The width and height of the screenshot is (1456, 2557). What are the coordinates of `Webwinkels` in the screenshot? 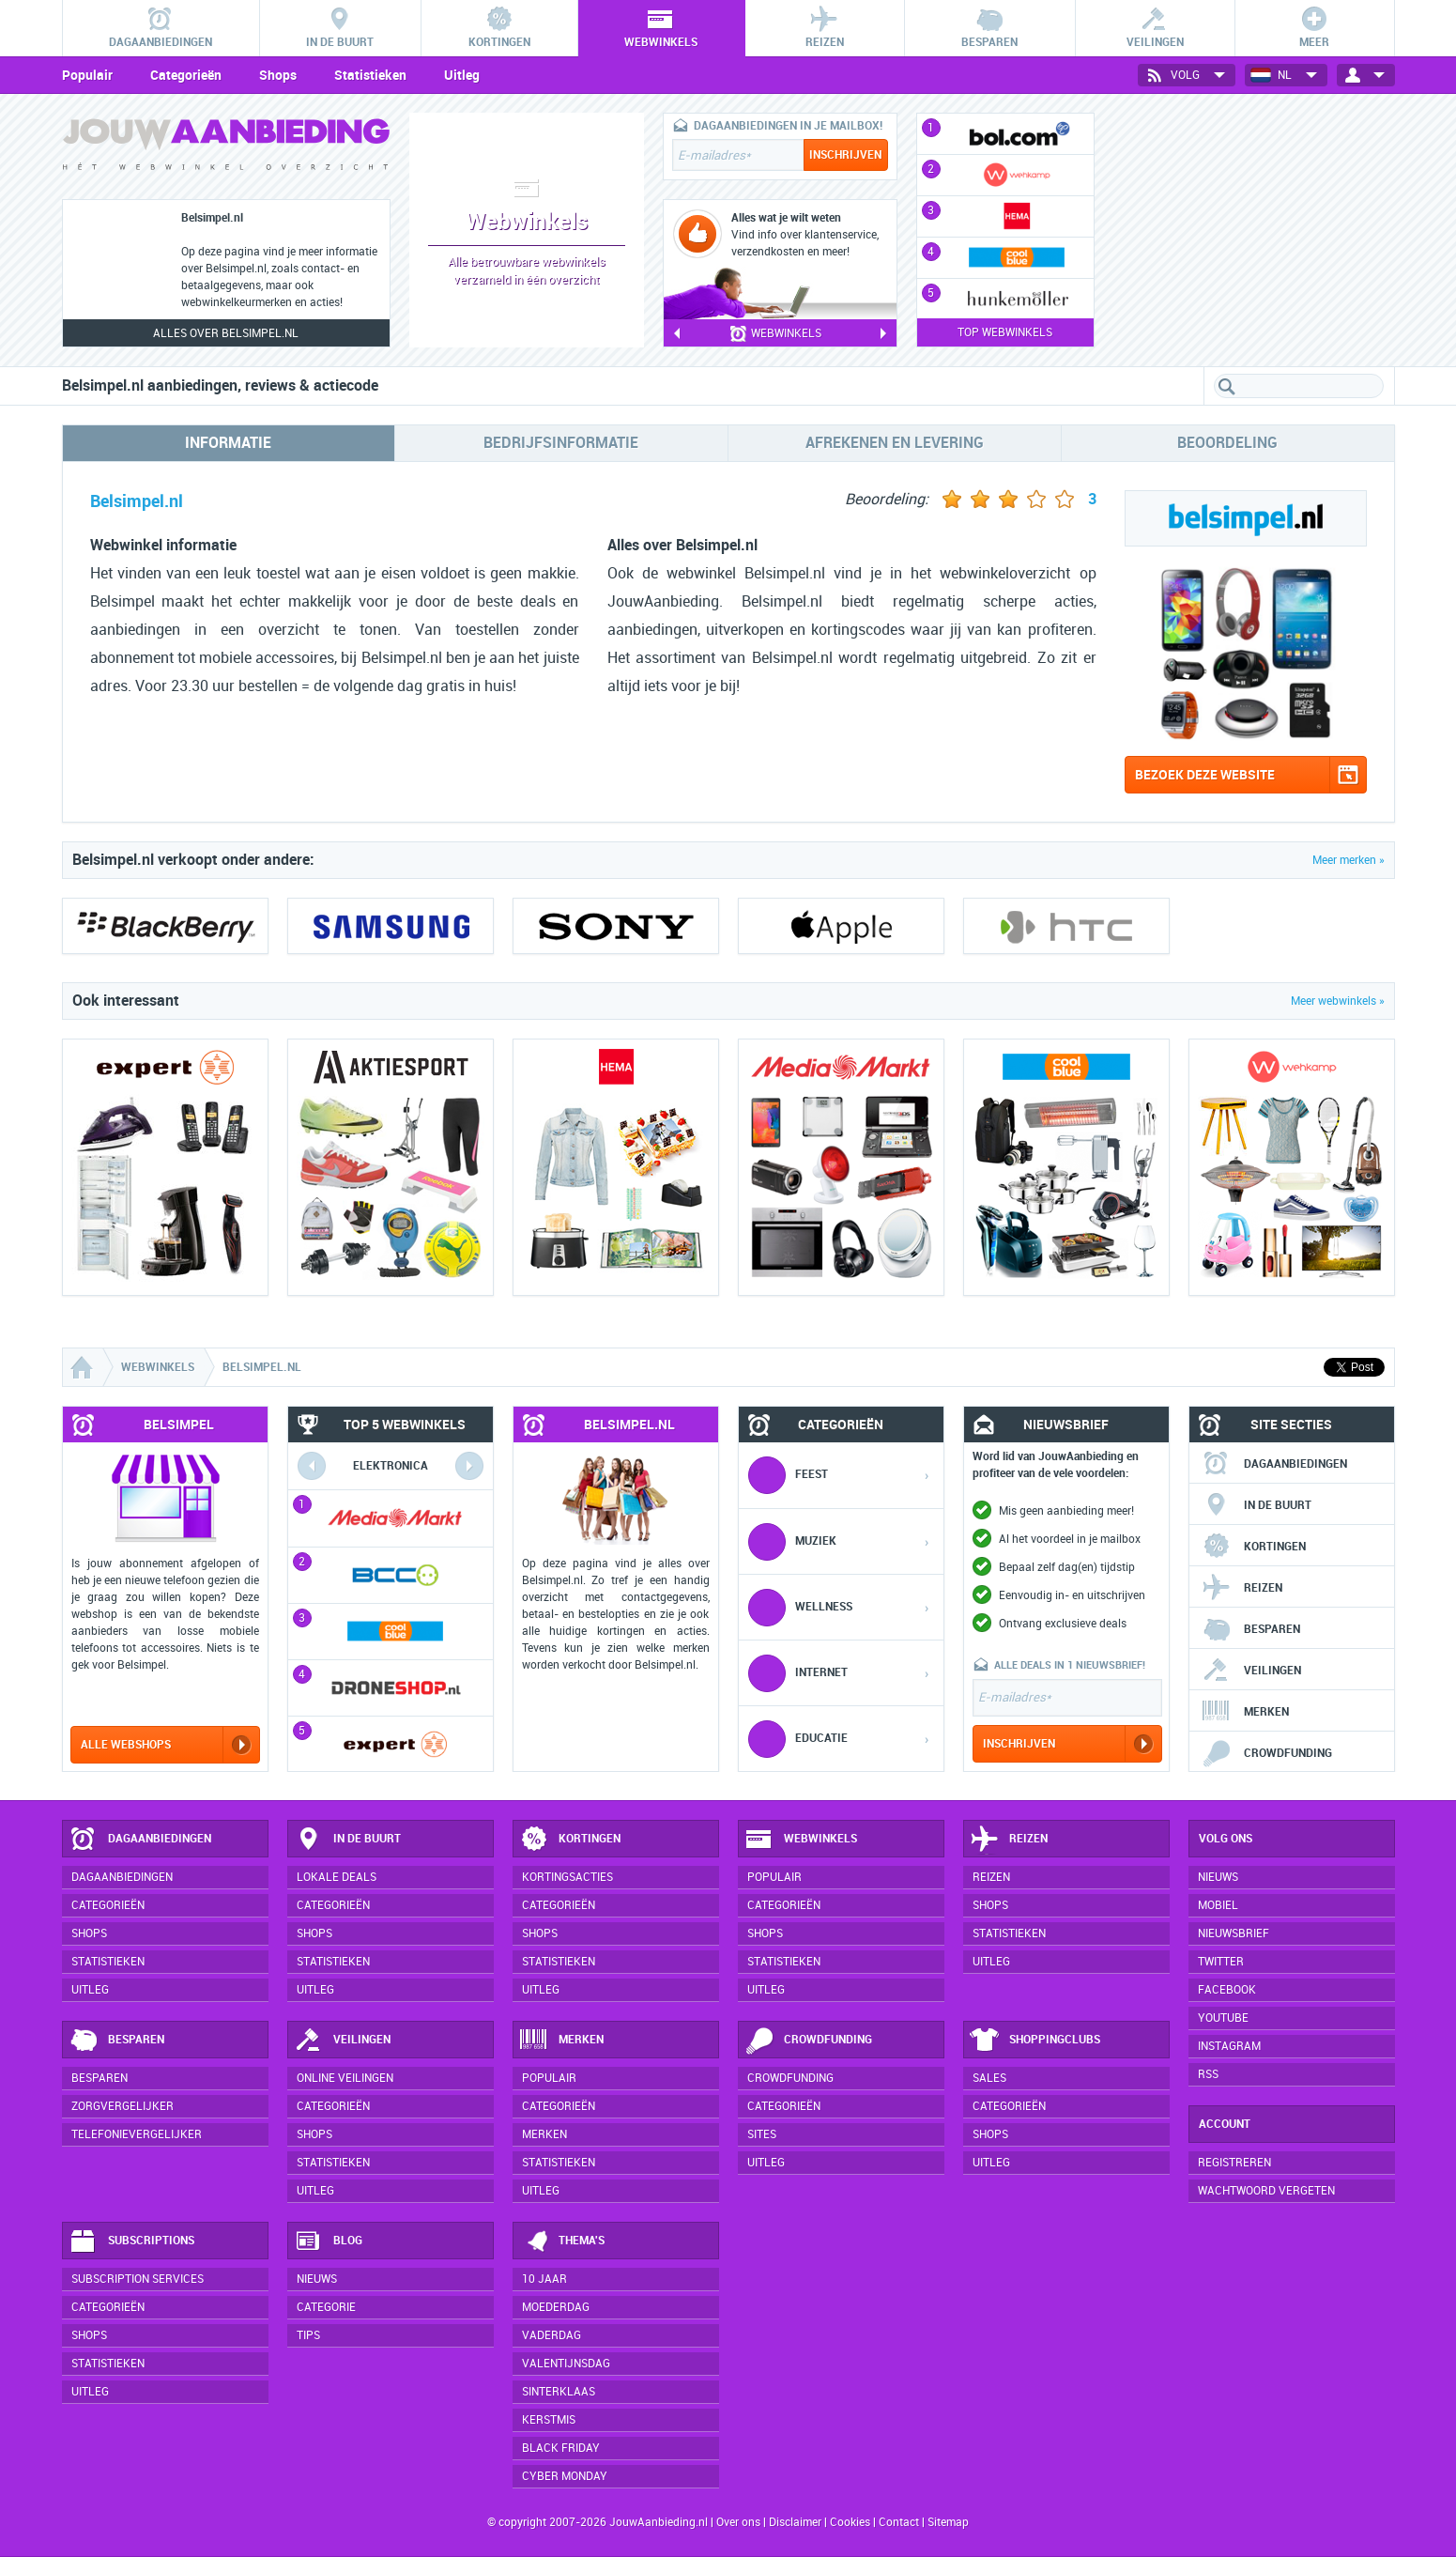 It's located at (800, 1840).